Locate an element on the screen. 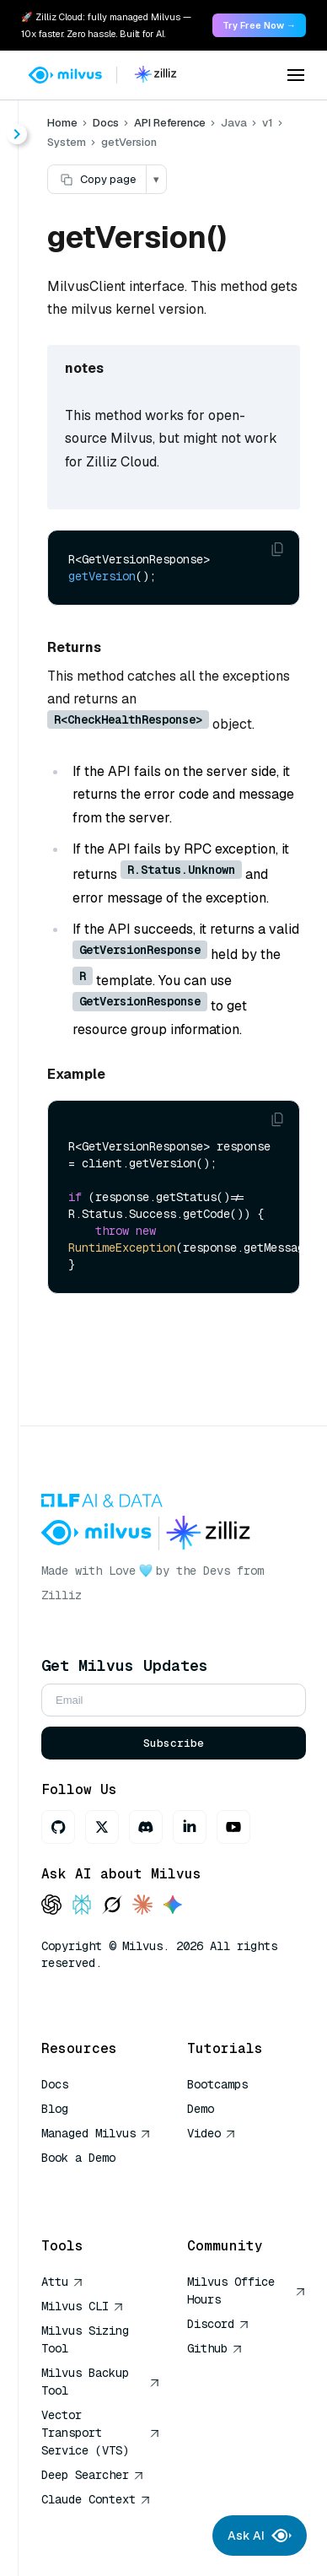  Vector Transport Service (VTS) is located at coordinates (100, 2432).